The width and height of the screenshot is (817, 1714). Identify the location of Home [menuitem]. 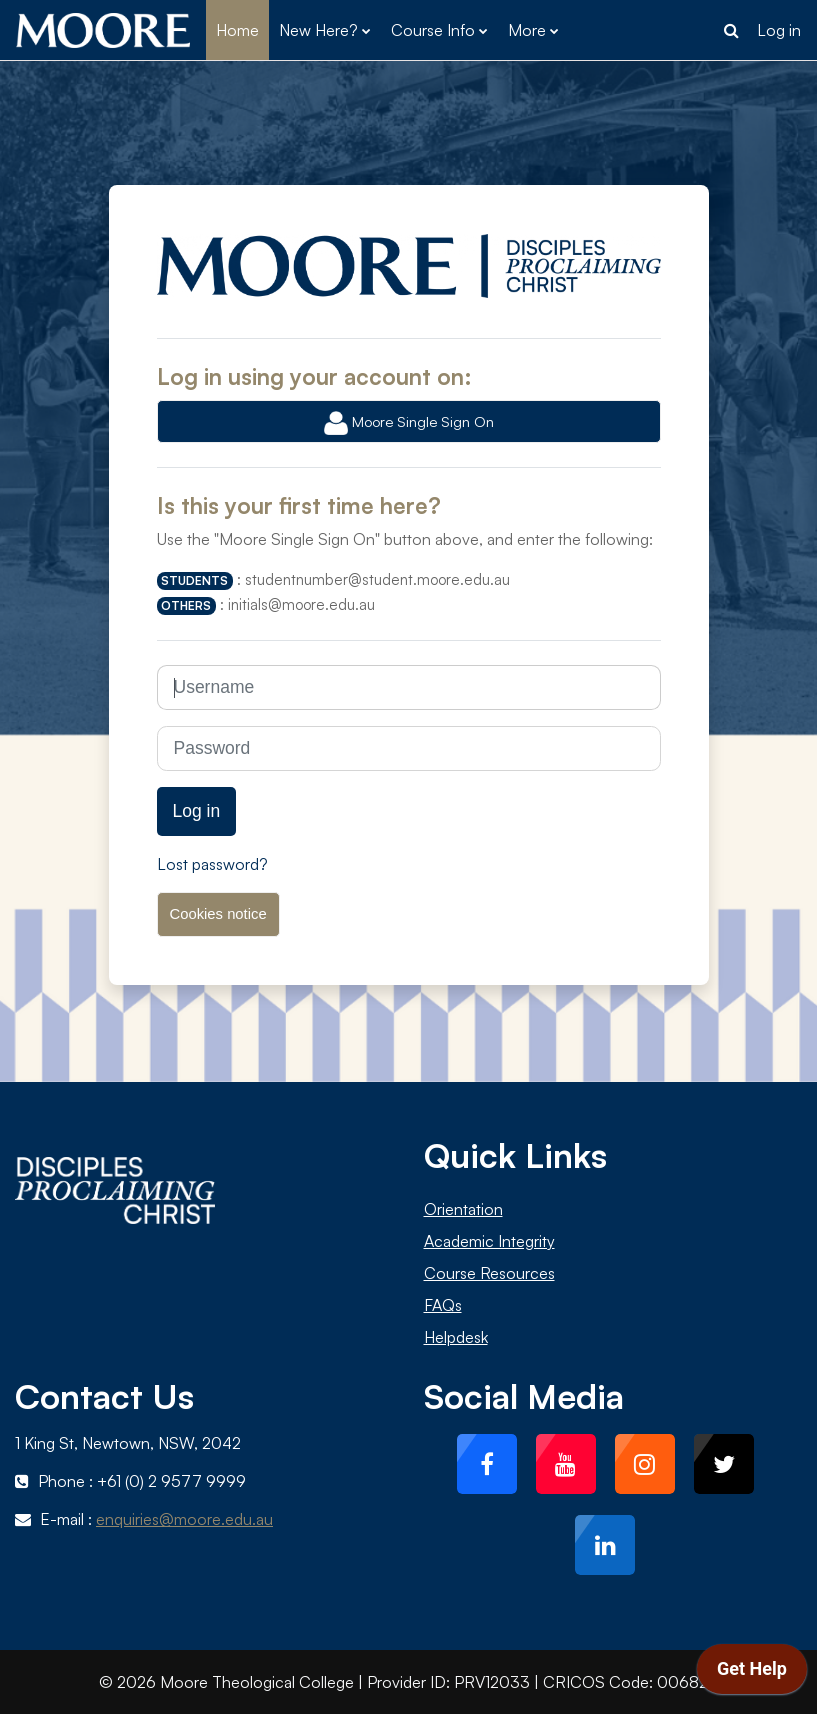
(237, 30).